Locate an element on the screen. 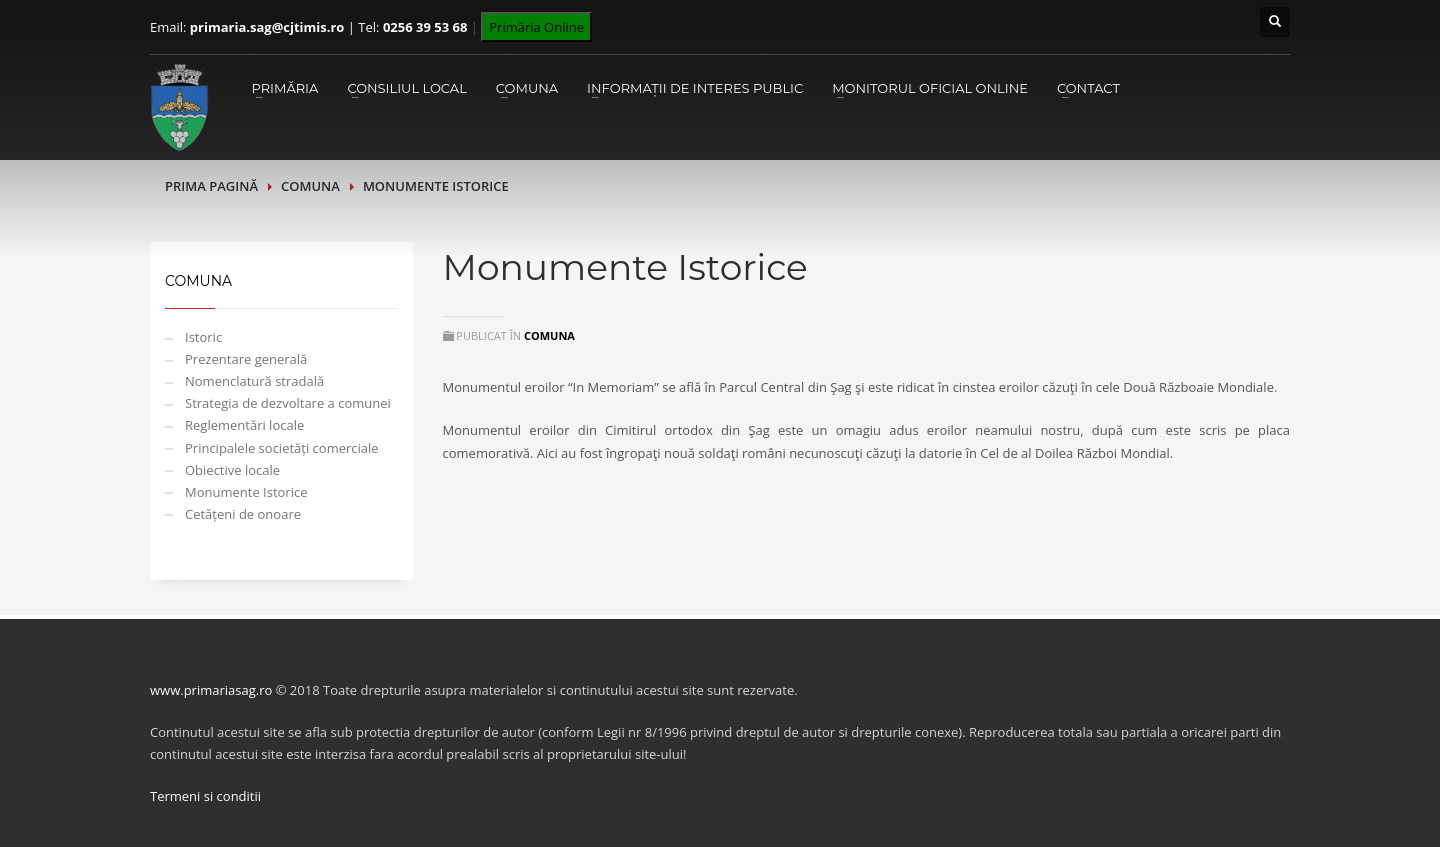 This screenshot has height=847, width=1440. Reglementări locale is located at coordinates (244, 425).